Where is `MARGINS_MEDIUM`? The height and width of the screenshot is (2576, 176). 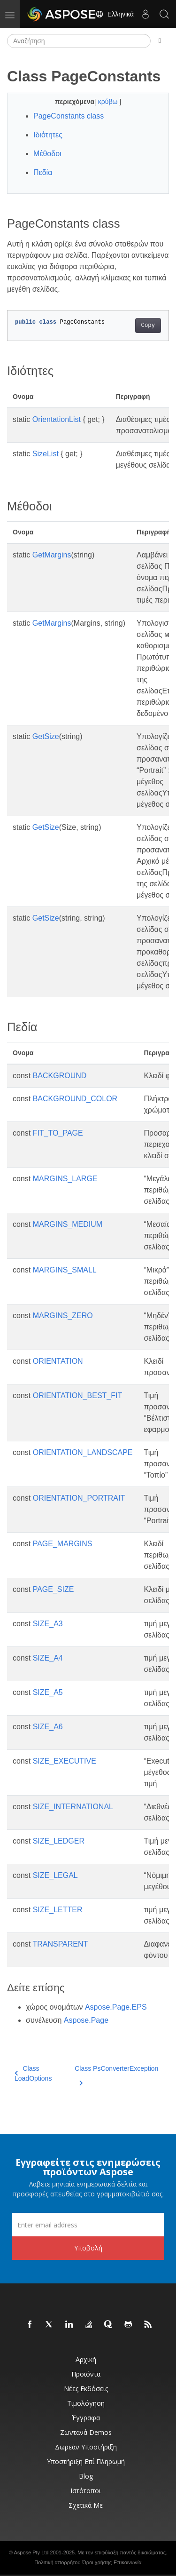 MARGINS_MEDIUM is located at coordinates (67, 1224).